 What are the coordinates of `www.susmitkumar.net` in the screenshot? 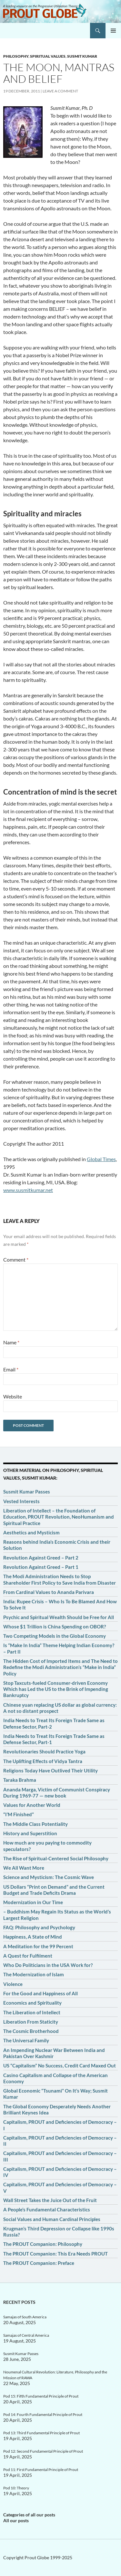 It's located at (28, 1190).